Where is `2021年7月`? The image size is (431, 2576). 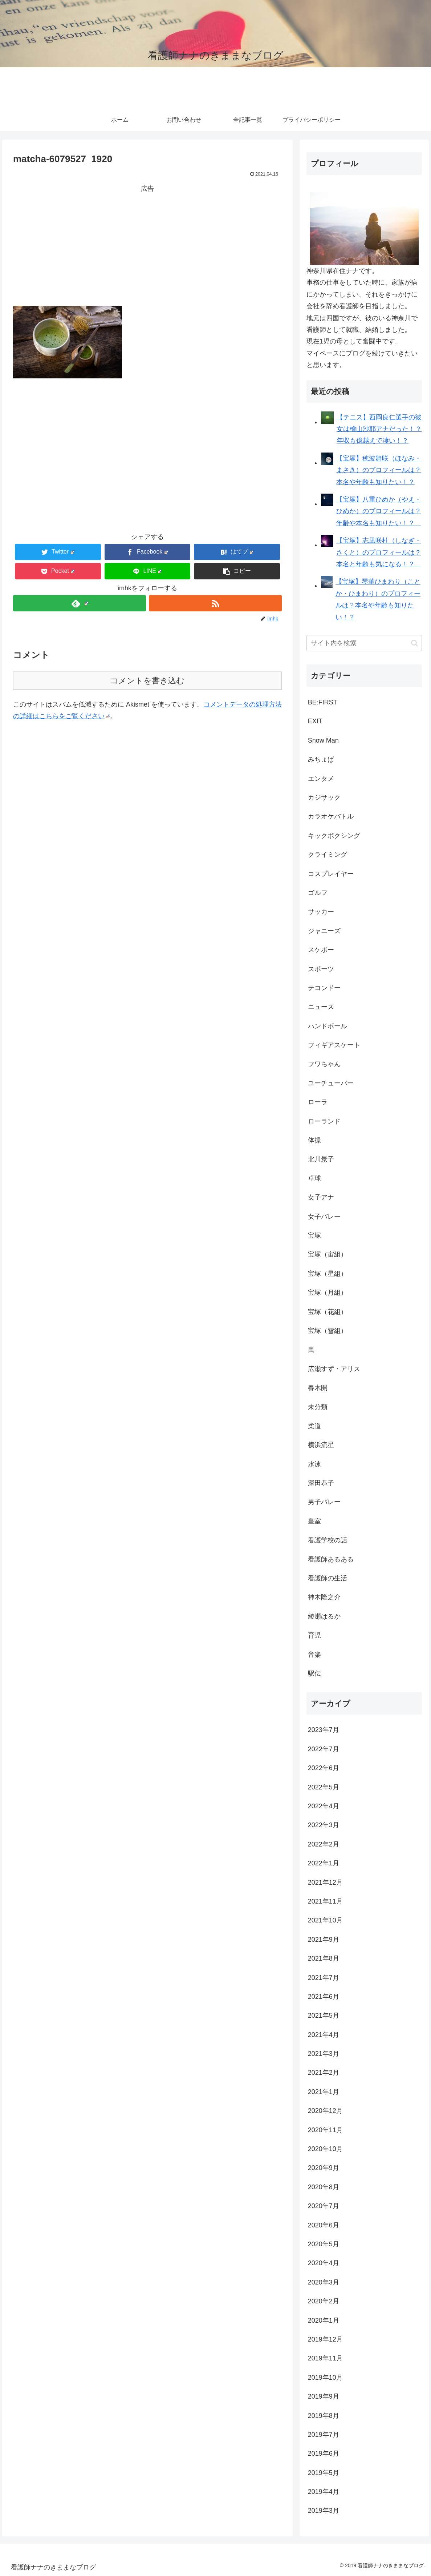
2021年7月 is located at coordinates (323, 1977).